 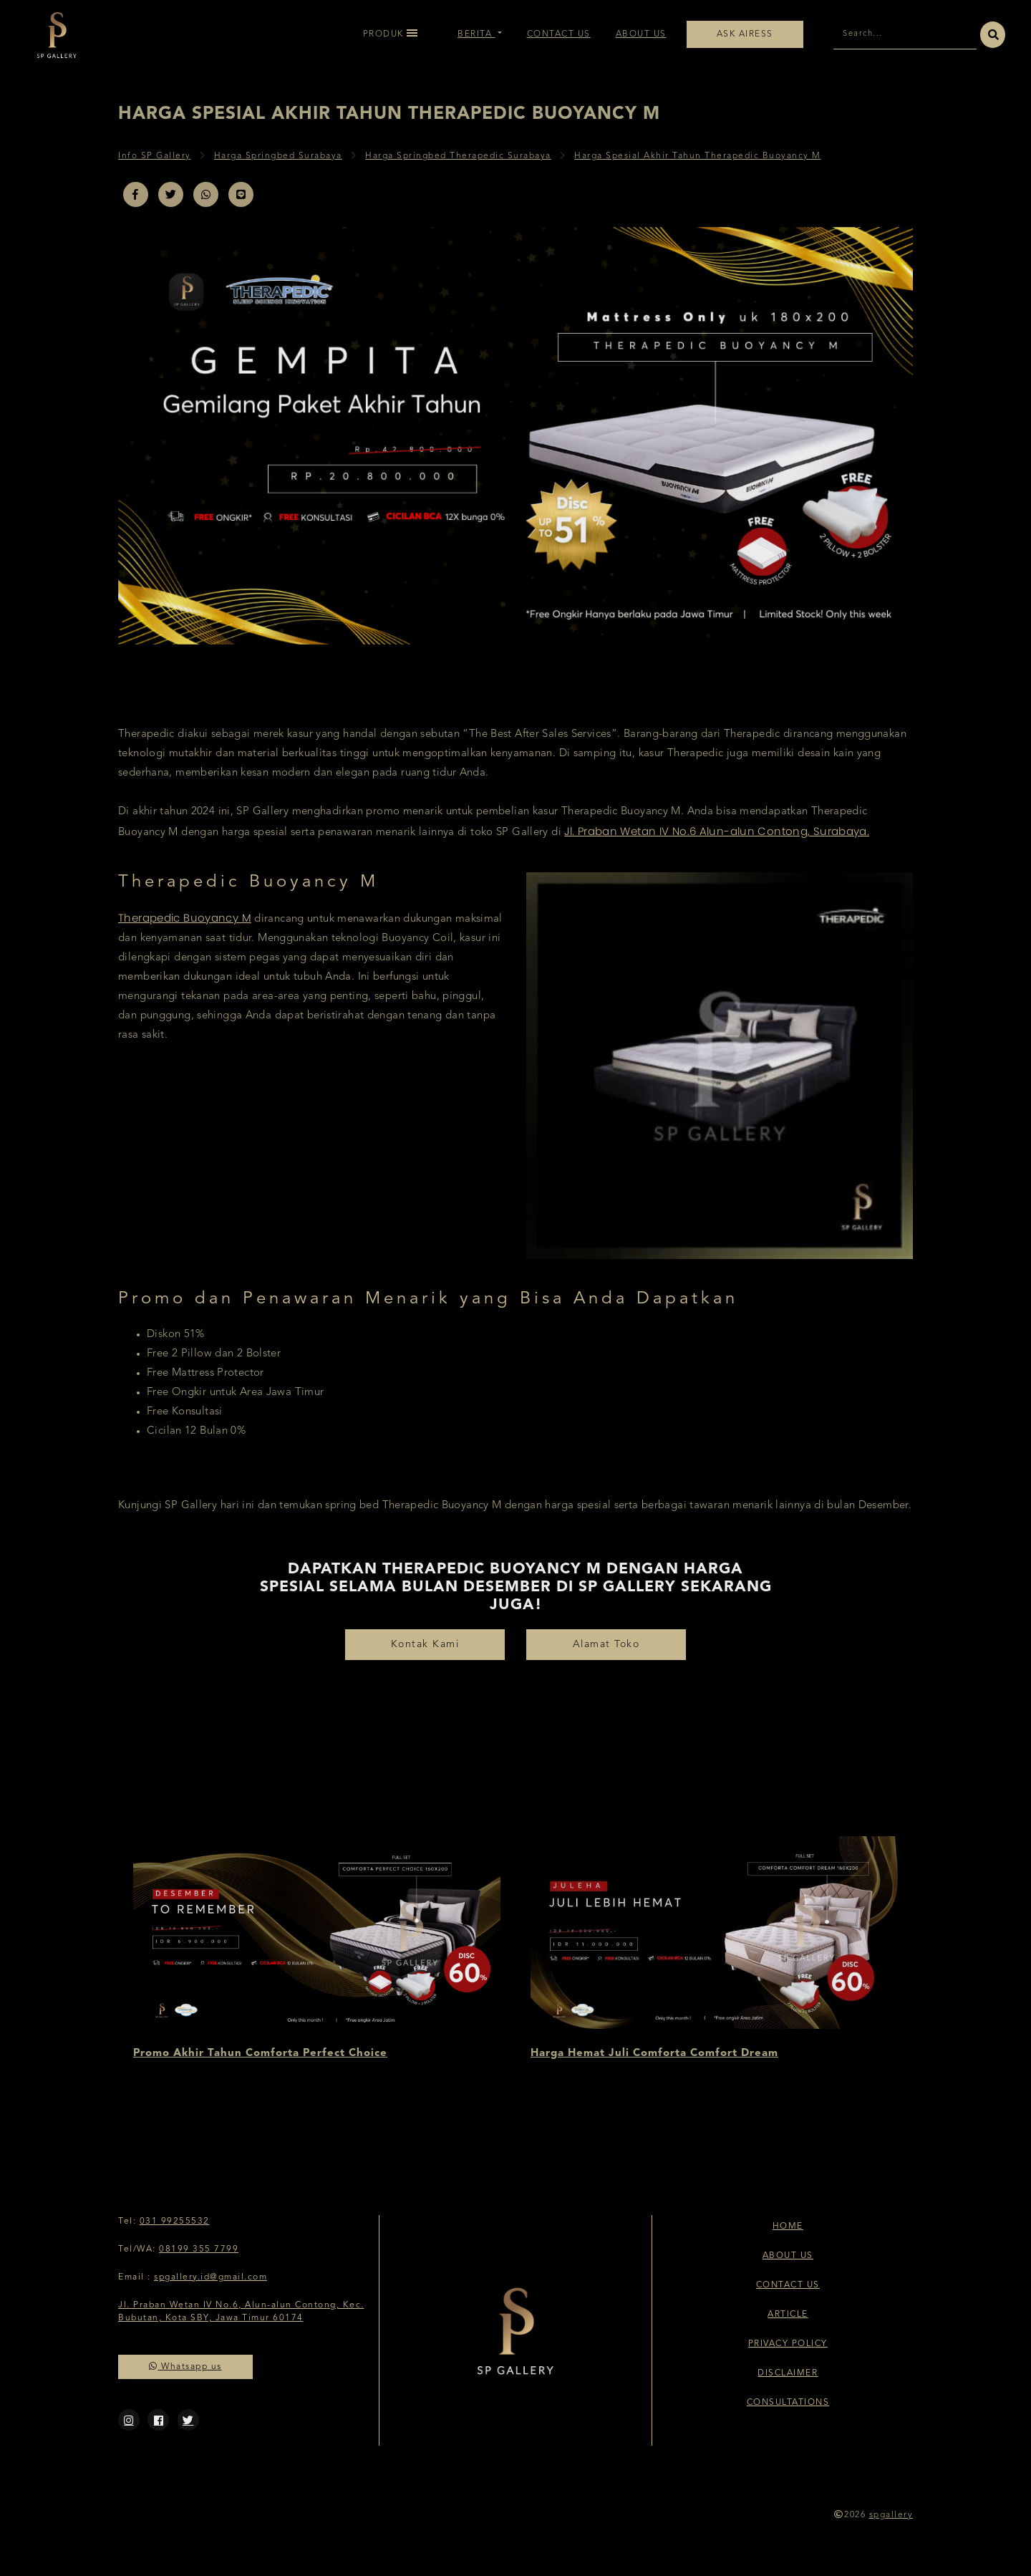 What do you see at coordinates (184, 917) in the screenshot?
I see `Therapedic Buoyancy M` at bounding box center [184, 917].